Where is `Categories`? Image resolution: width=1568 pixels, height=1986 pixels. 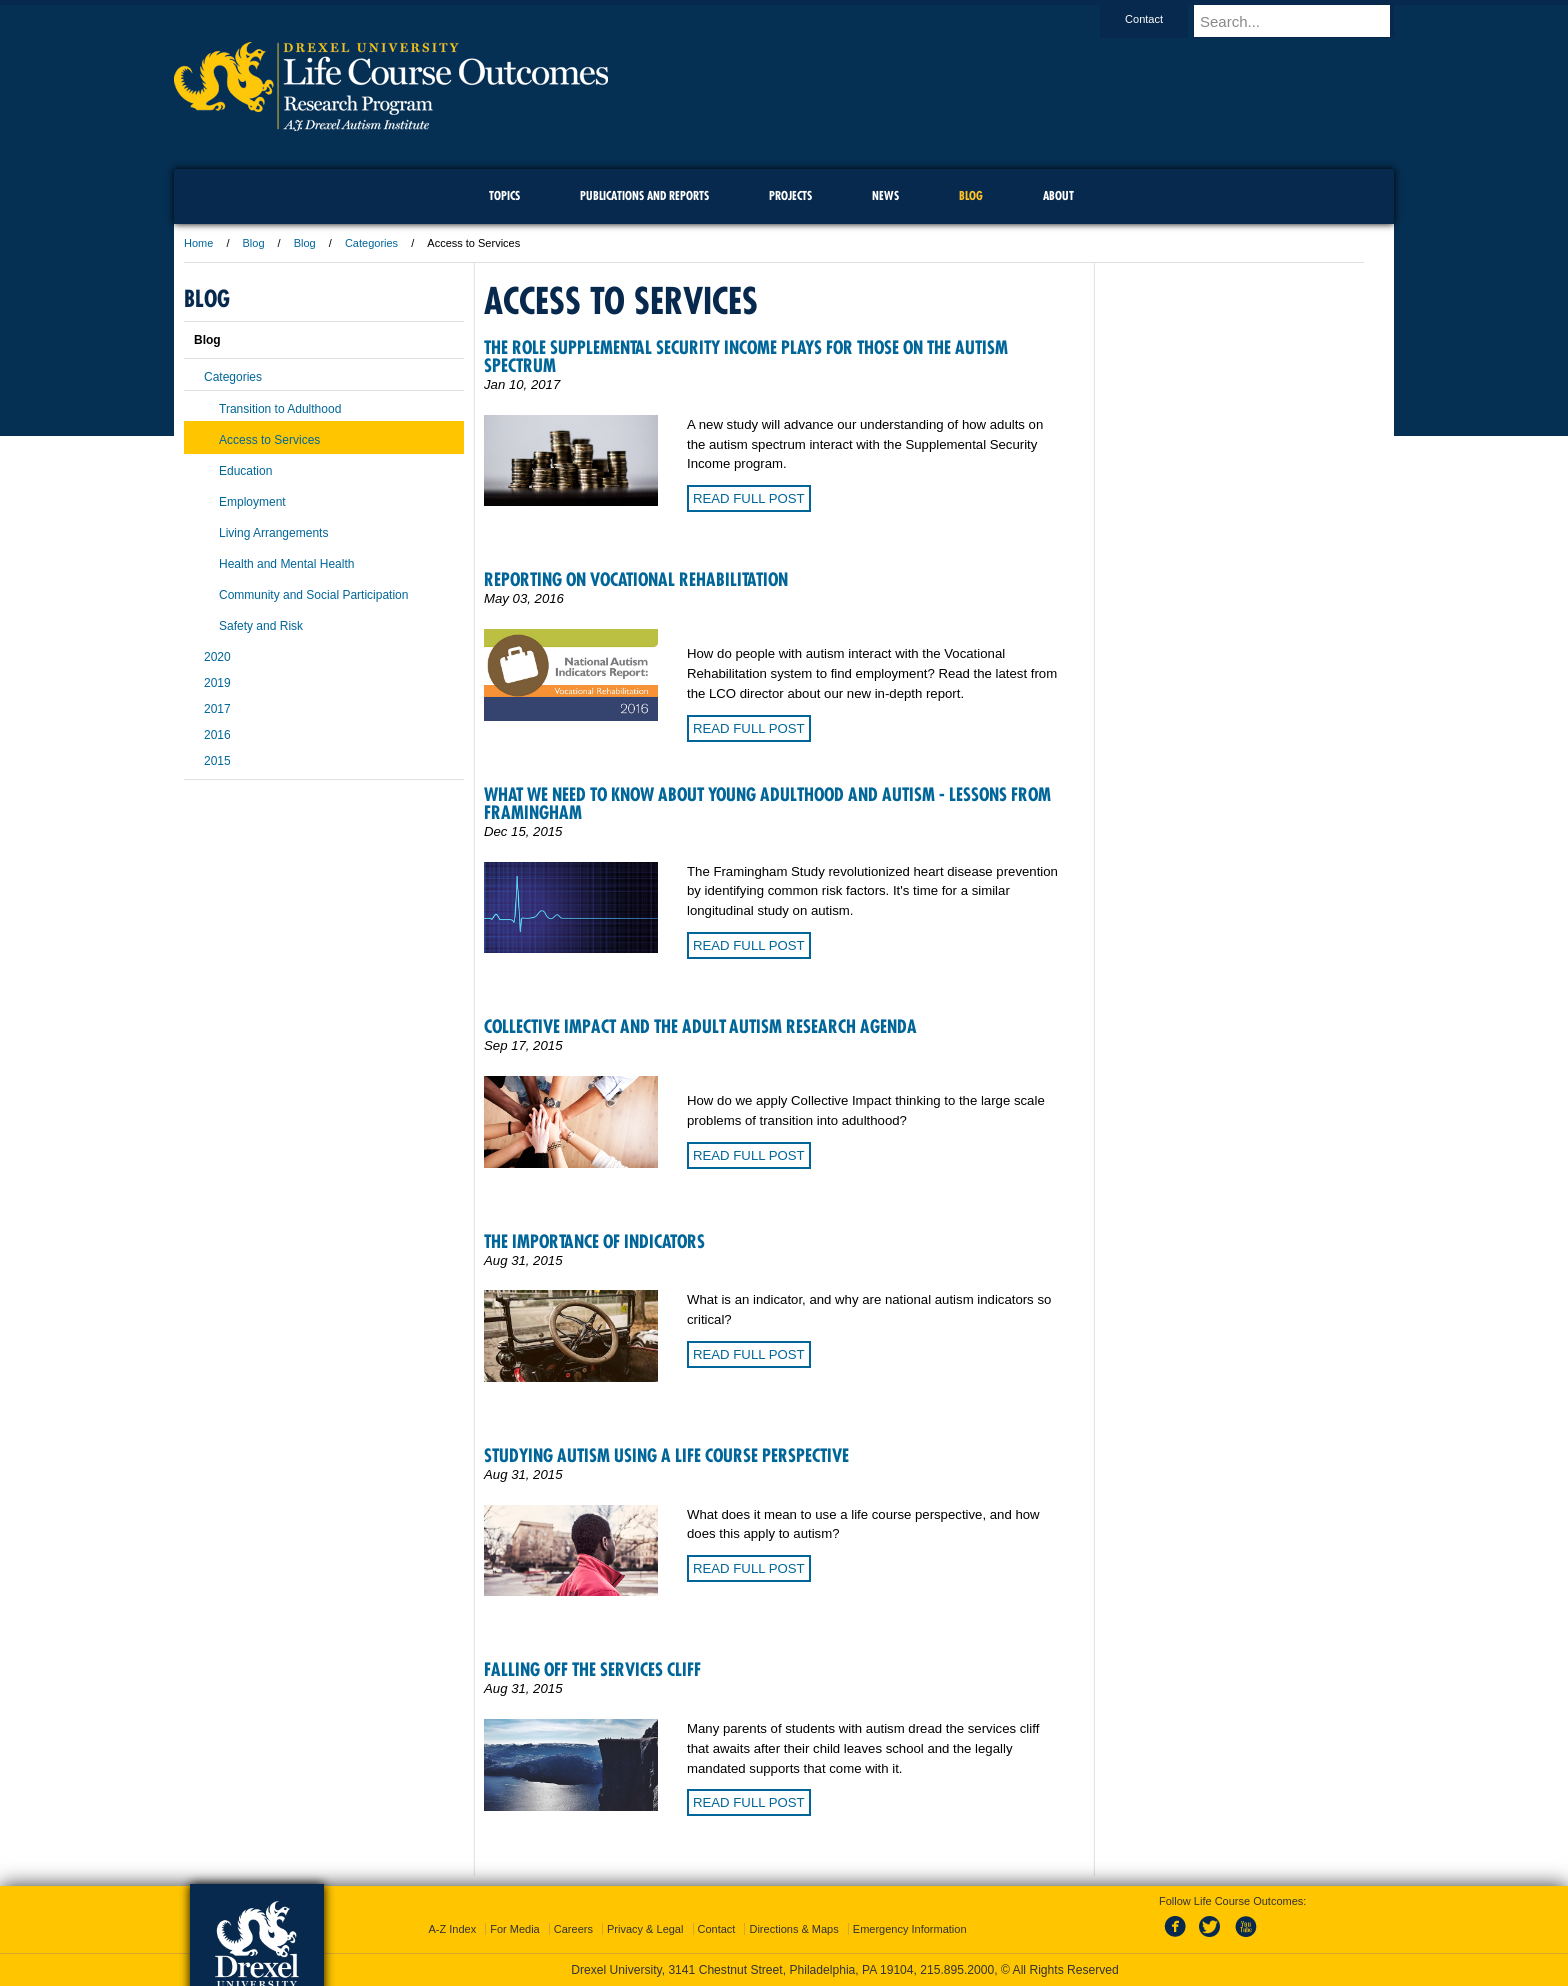 Categories is located at coordinates (371, 243).